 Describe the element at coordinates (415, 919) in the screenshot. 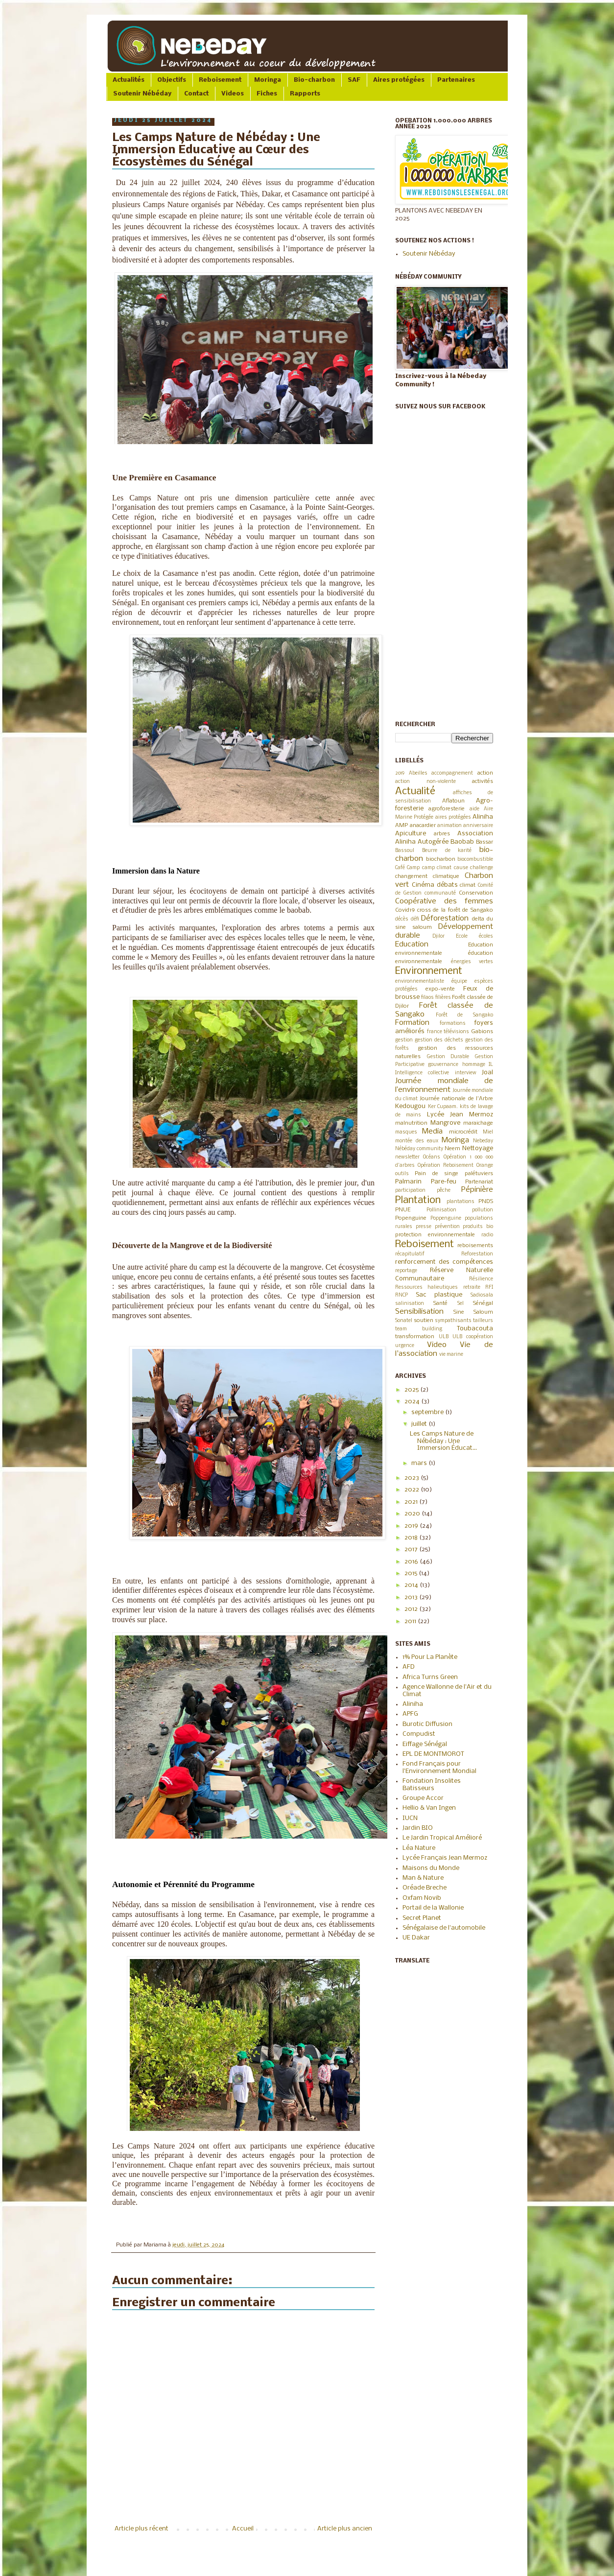

I see `défi` at that location.